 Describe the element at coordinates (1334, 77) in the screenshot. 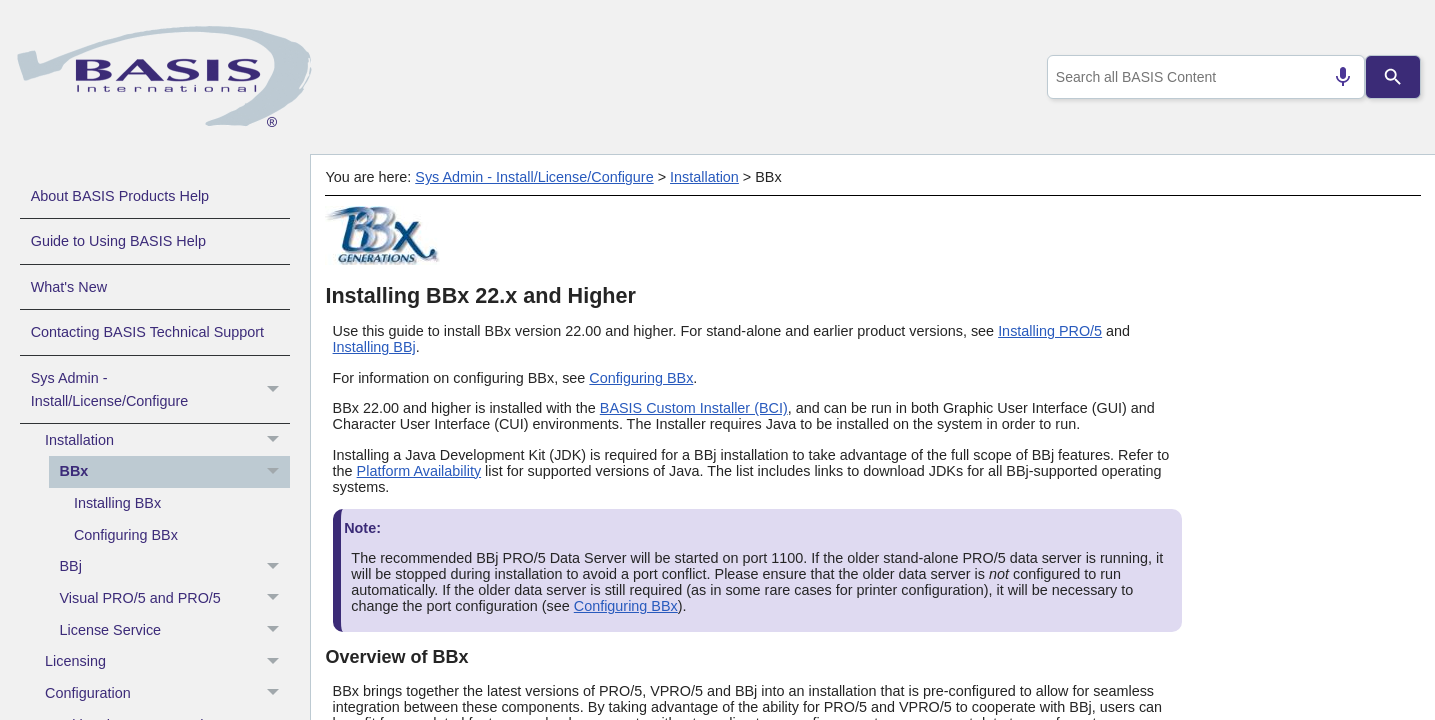

I see `[Search by speech]` at that location.